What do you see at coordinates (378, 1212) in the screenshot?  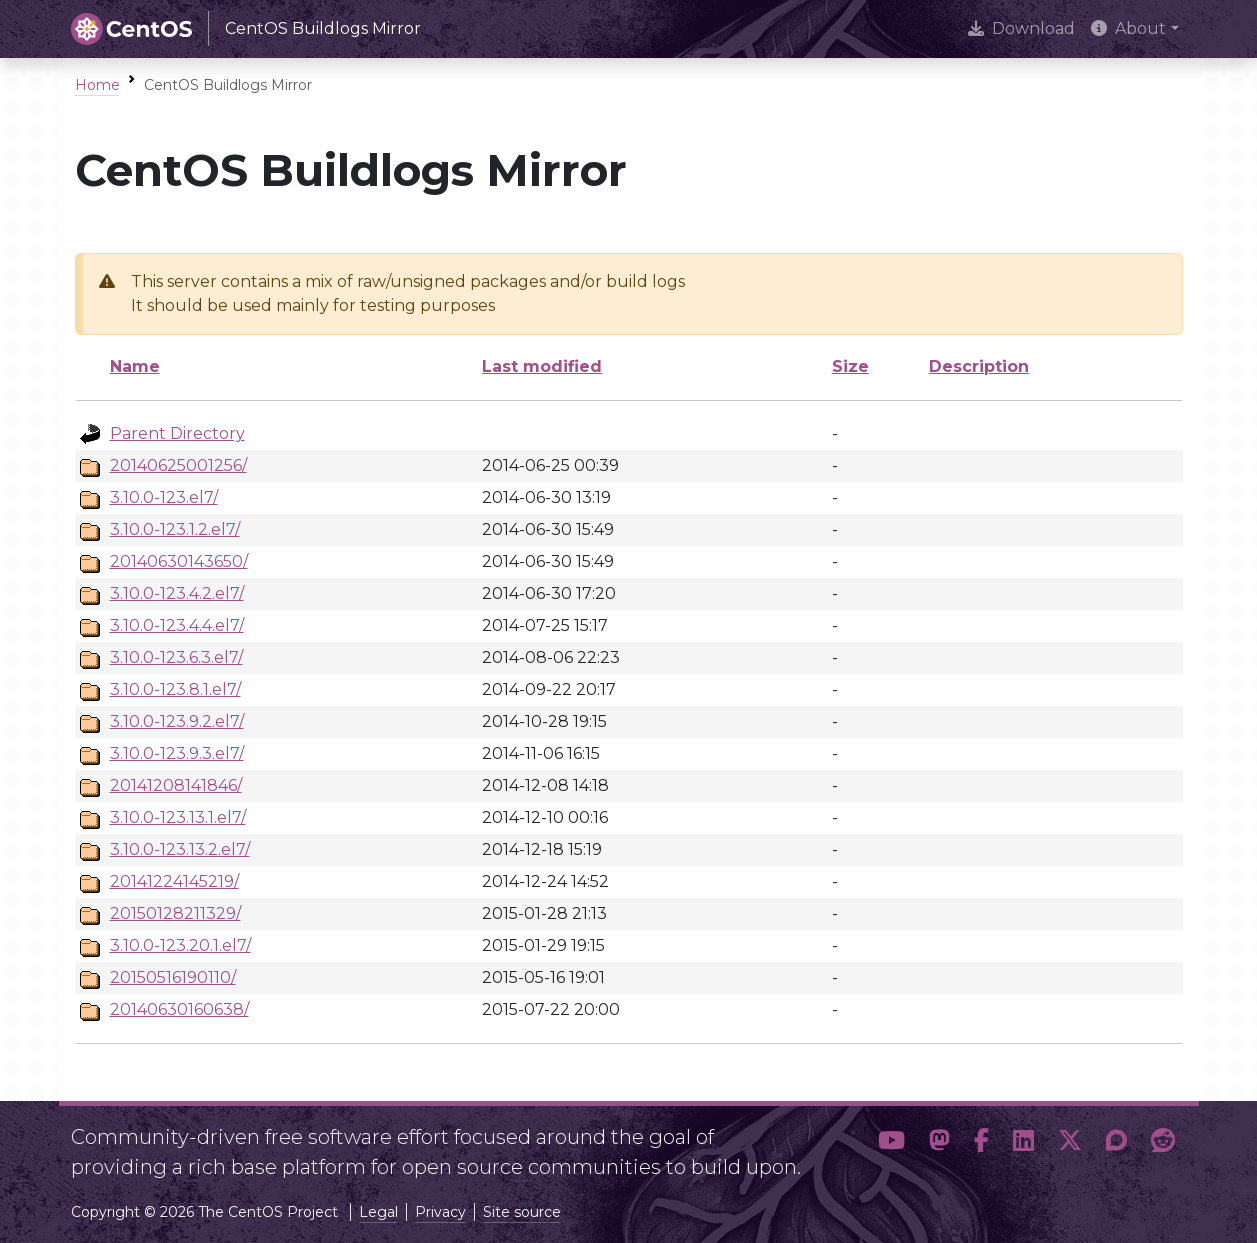 I see `Legal` at bounding box center [378, 1212].